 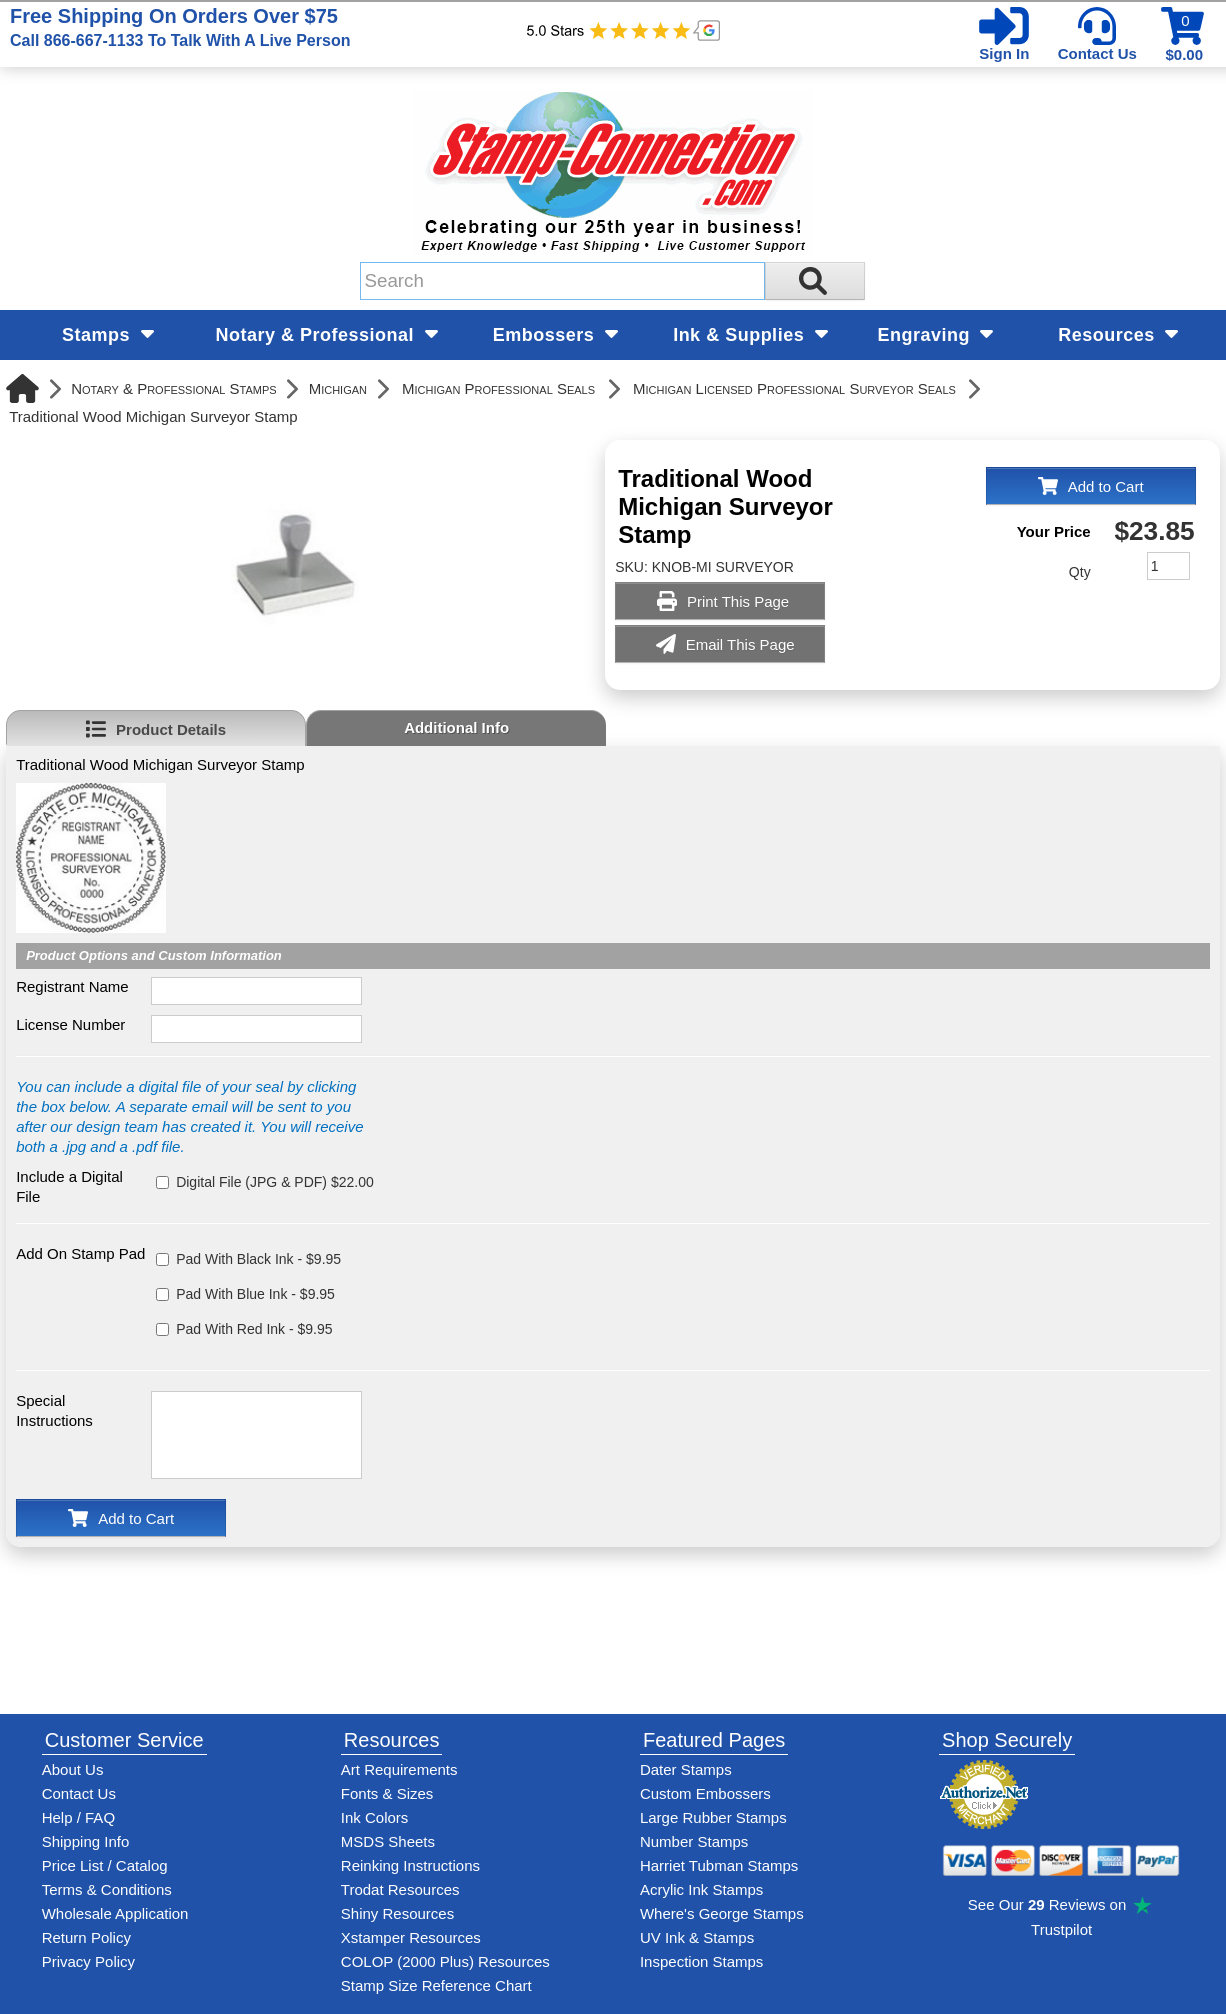 What do you see at coordinates (1118, 335) in the screenshot?
I see `Resources` at bounding box center [1118, 335].